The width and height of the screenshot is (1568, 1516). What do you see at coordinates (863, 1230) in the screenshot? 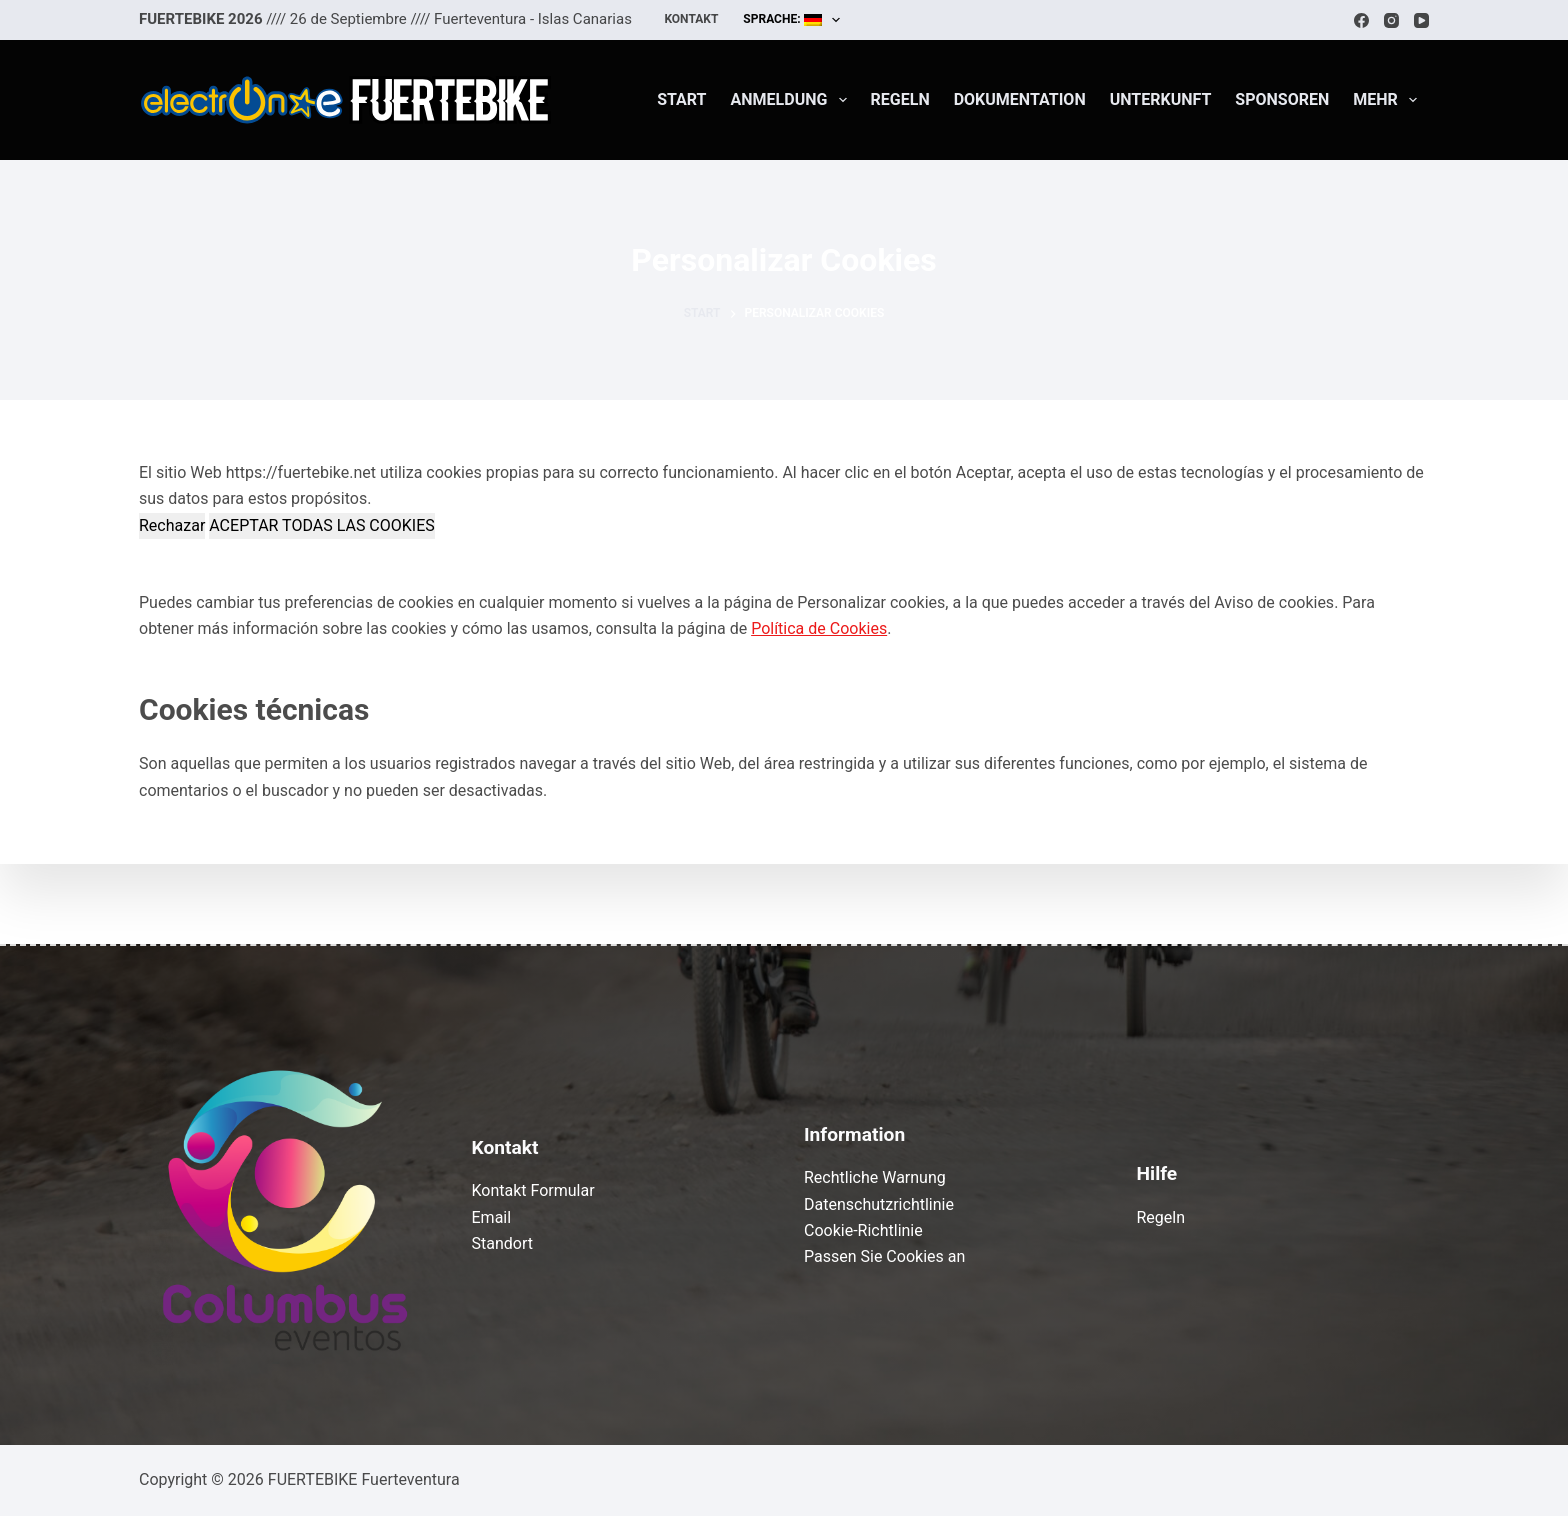
I see `Cookie-Richtlinie` at bounding box center [863, 1230].